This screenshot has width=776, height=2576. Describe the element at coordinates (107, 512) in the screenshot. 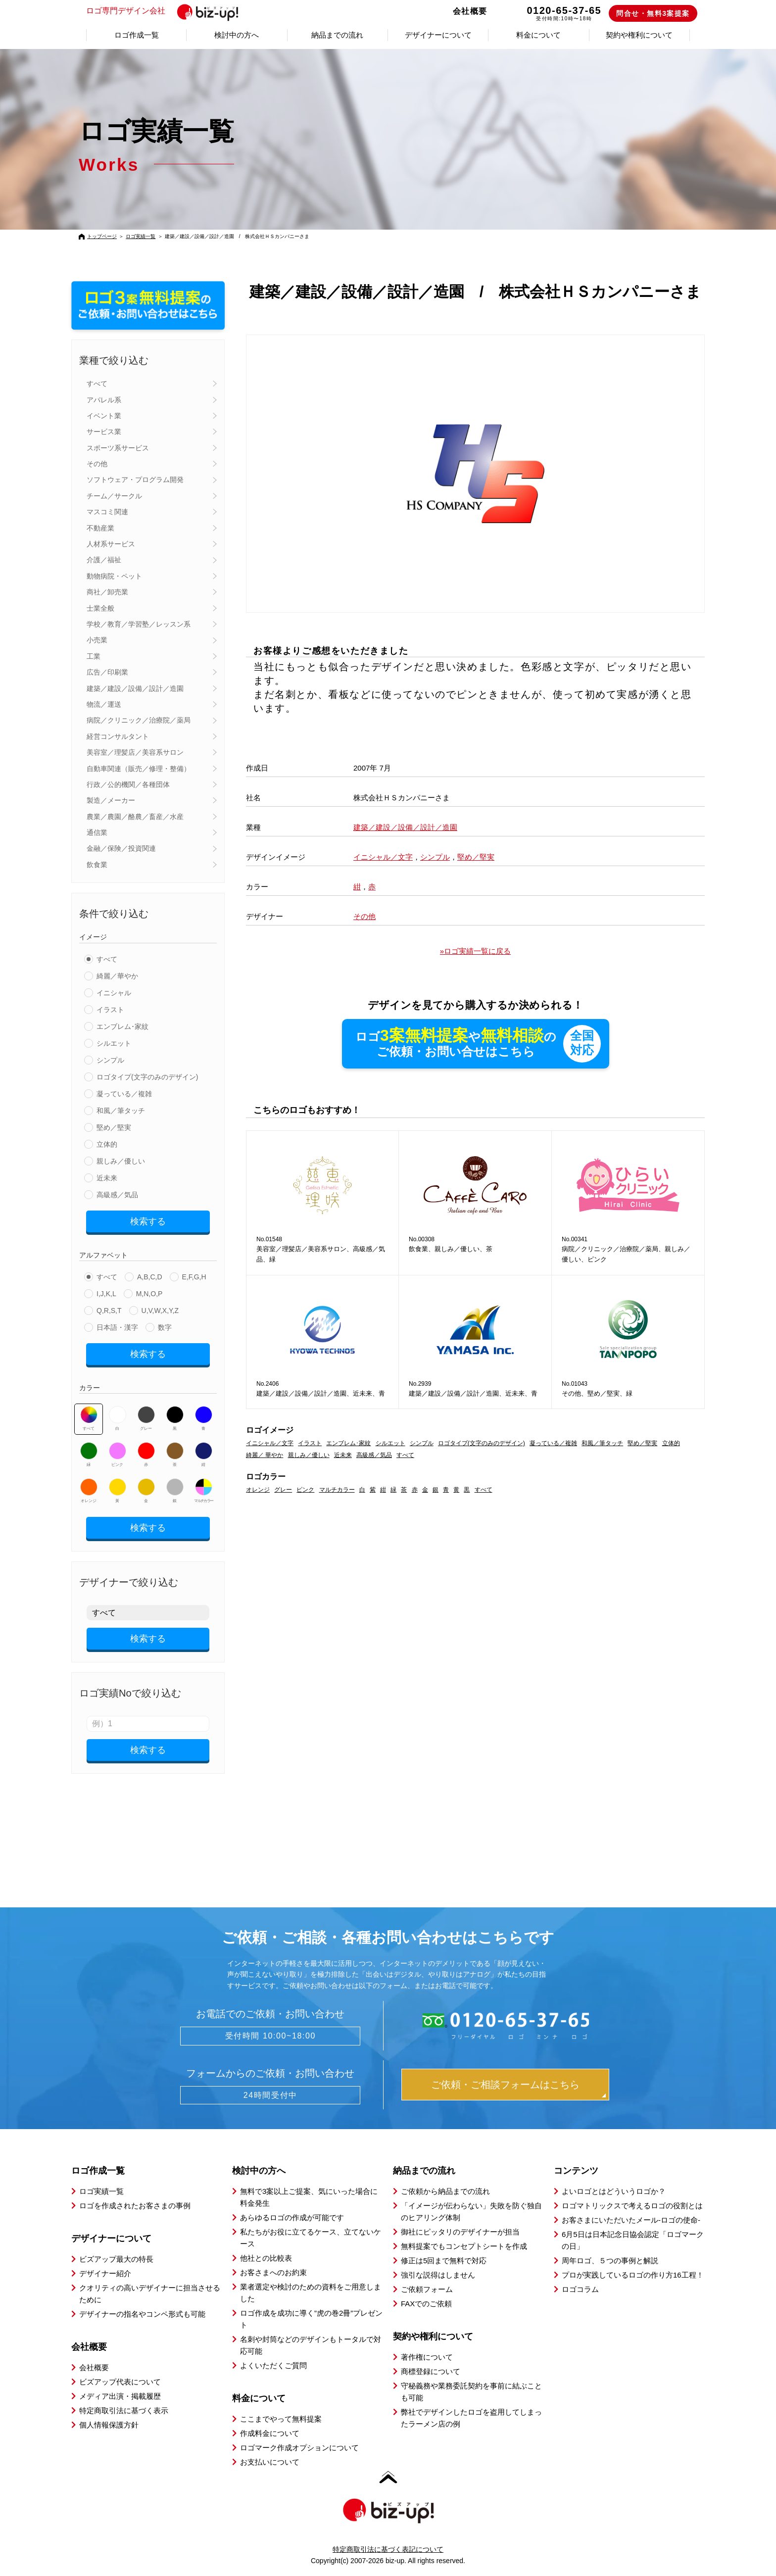

I see `マスコミ関連` at that location.